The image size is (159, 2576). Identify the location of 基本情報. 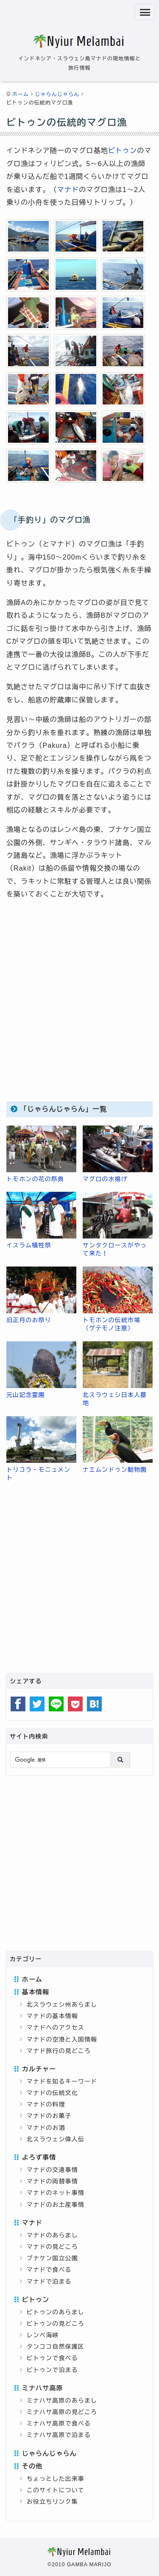
(35, 1992).